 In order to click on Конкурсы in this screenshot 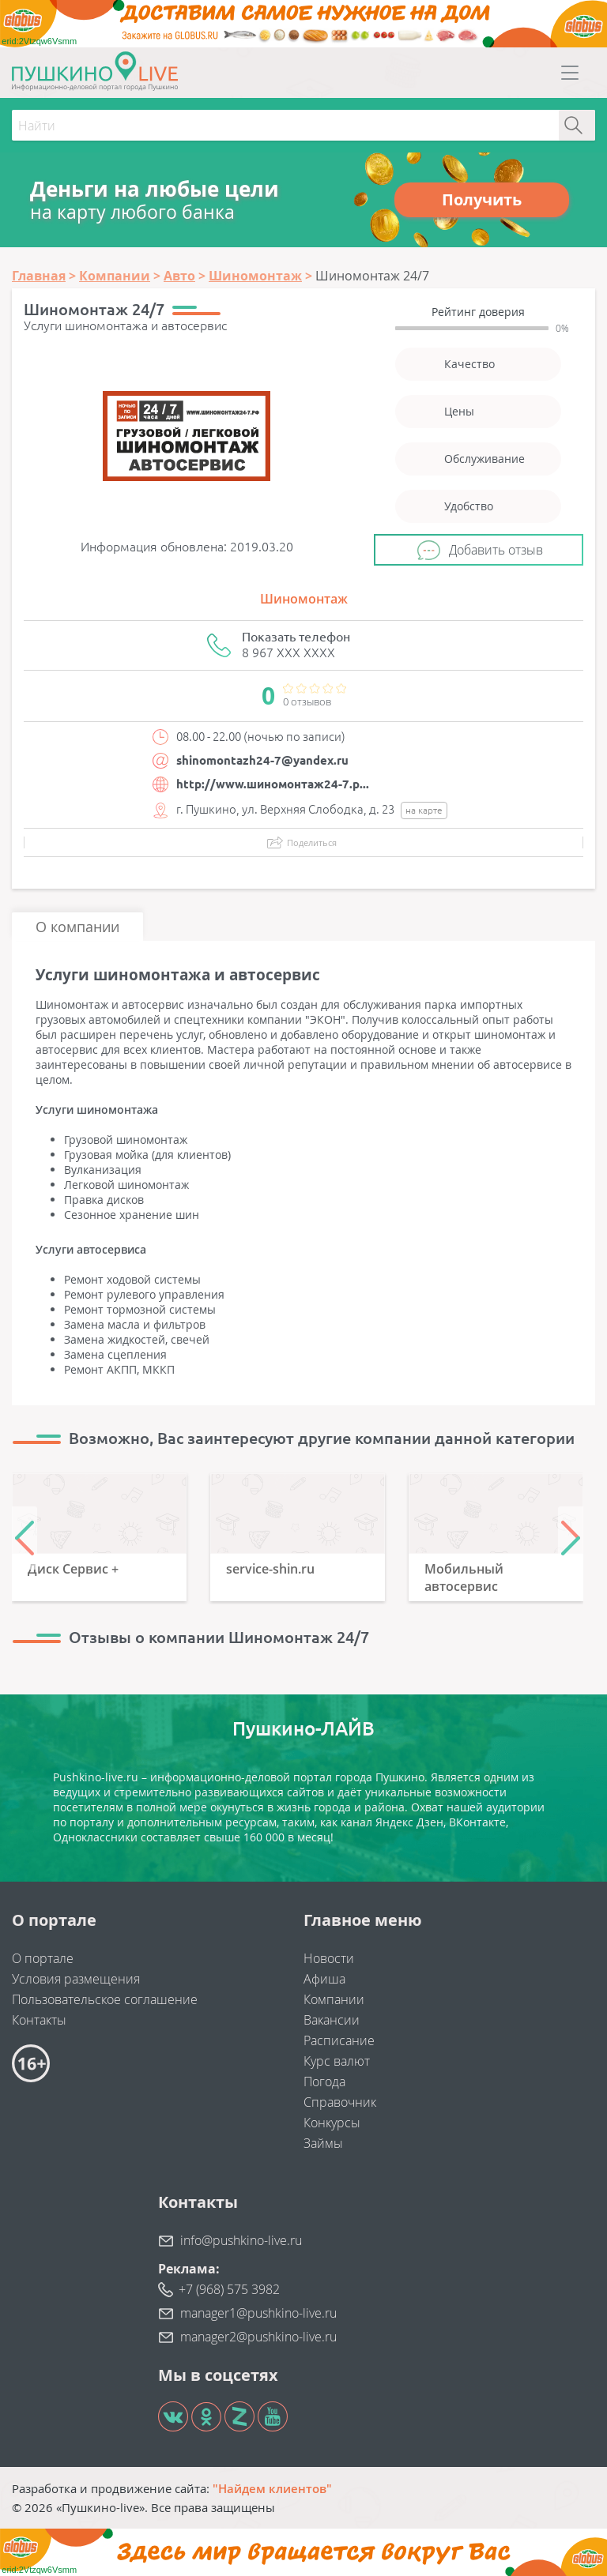, I will do `click(332, 2122)`.